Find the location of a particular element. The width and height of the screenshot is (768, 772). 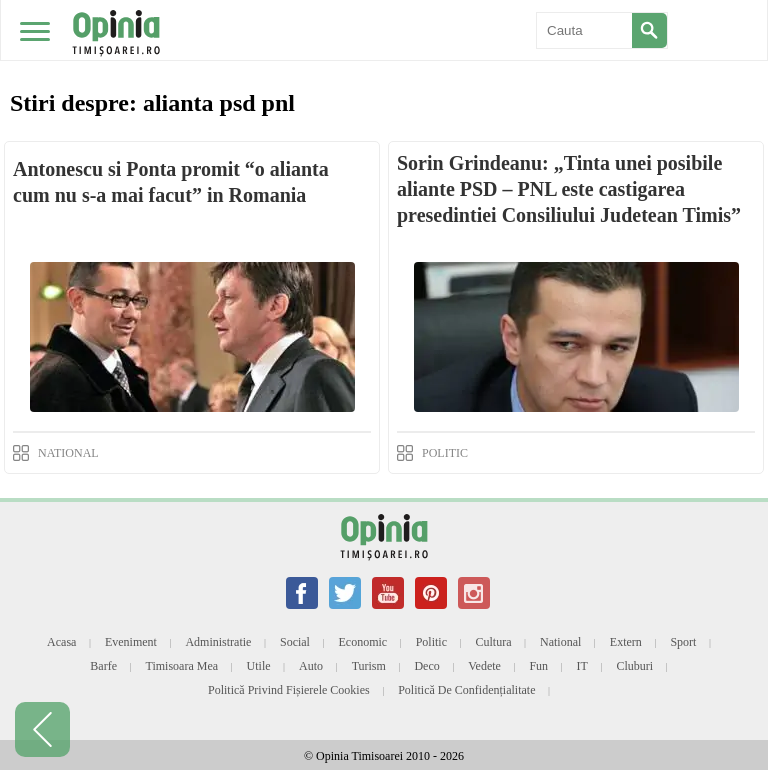

Utile is located at coordinates (259, 666).